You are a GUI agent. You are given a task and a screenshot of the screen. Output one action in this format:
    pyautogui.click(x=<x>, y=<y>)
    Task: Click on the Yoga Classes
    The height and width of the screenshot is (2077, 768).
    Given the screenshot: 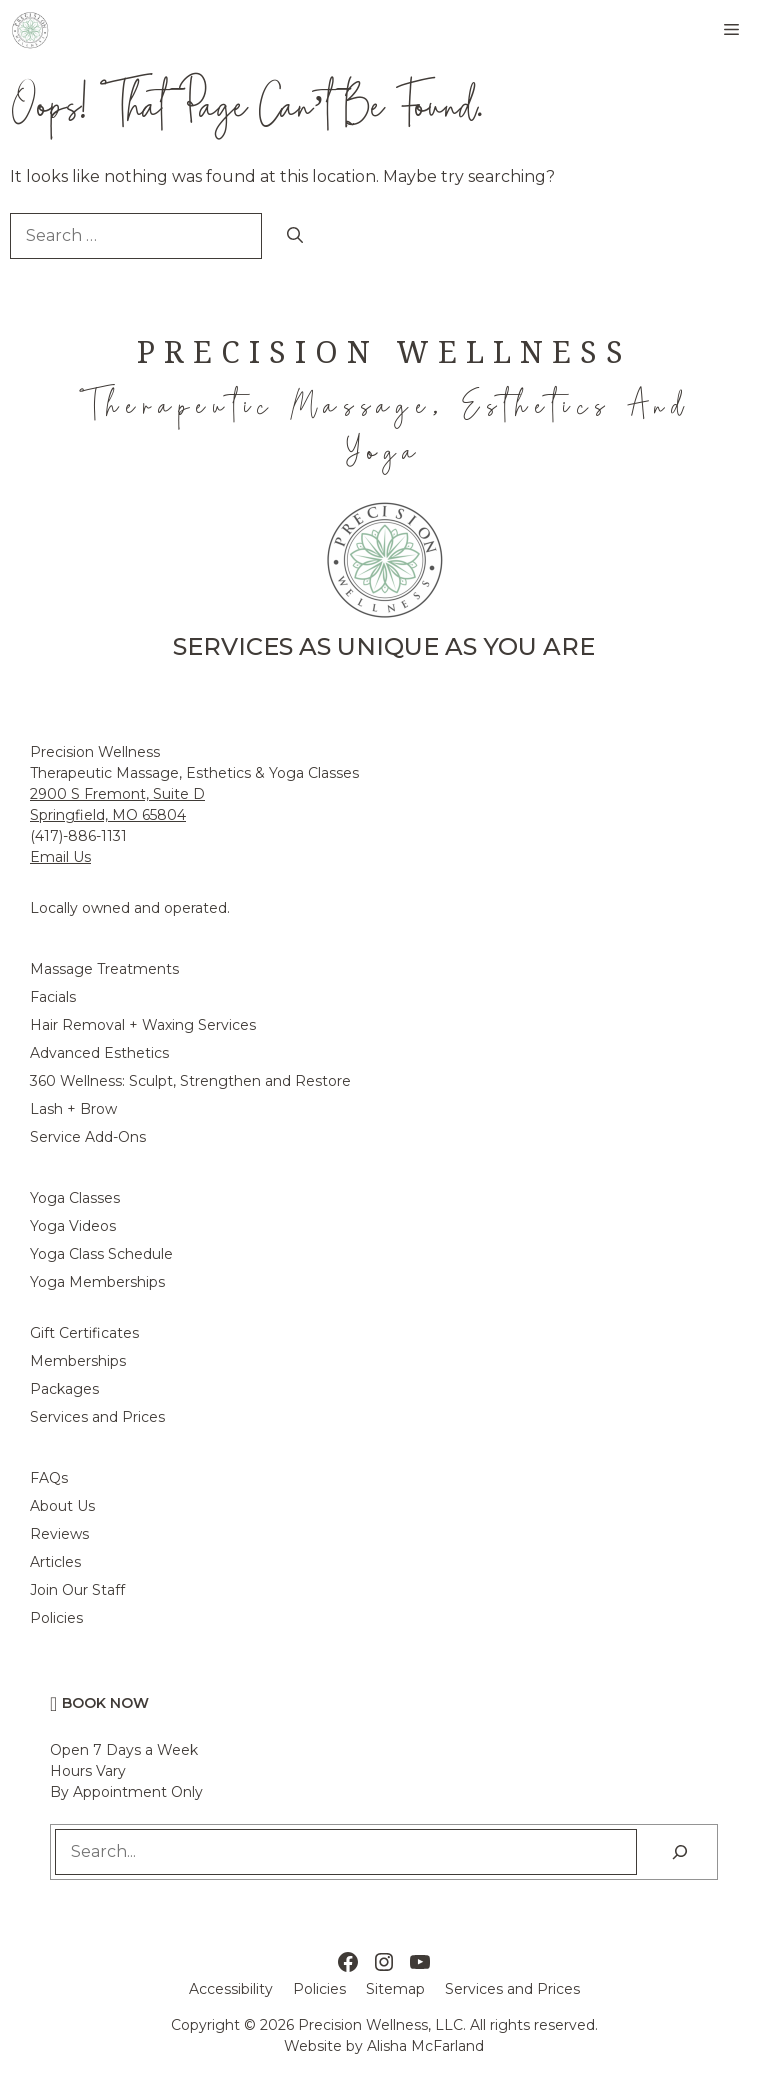 What is the action you would take?
    pyautogui.click(x=75, y=1198)
    